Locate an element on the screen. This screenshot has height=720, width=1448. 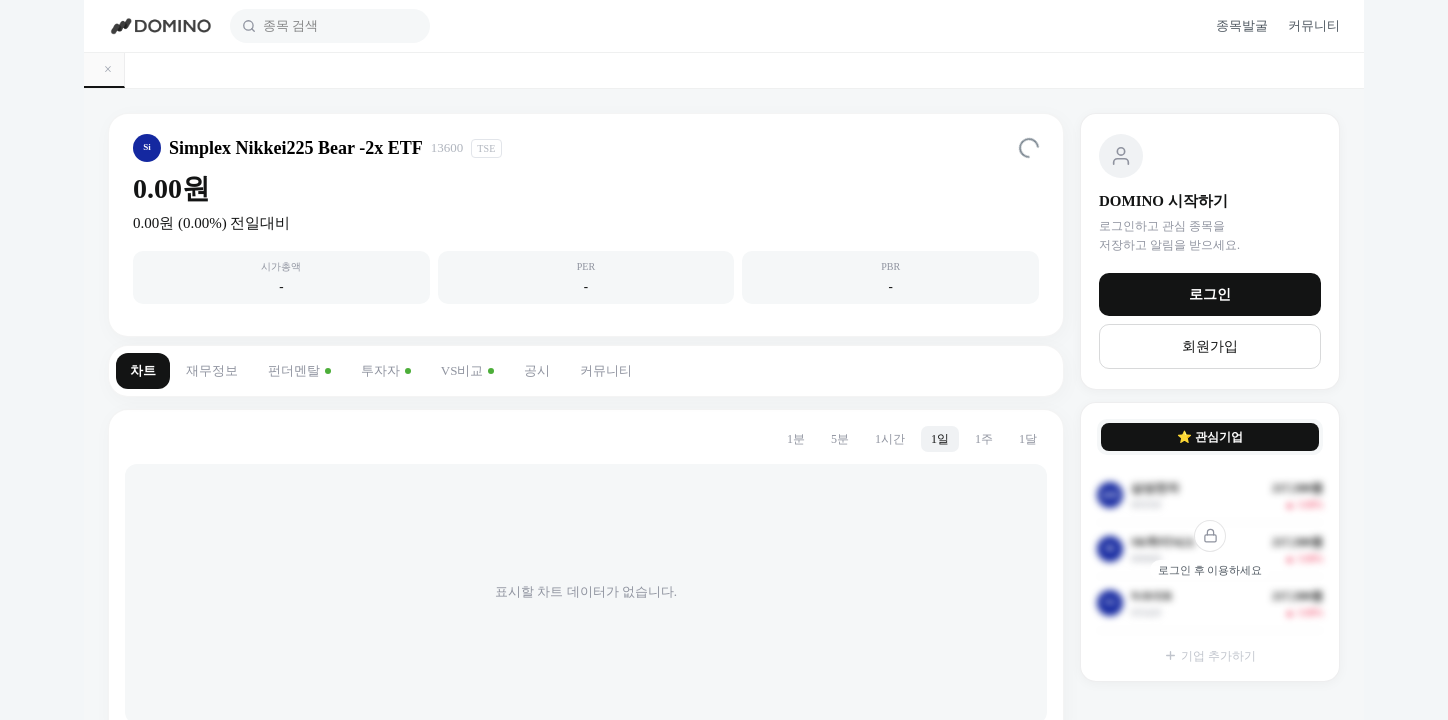
재무정보 is located at coordinates (212, 370).